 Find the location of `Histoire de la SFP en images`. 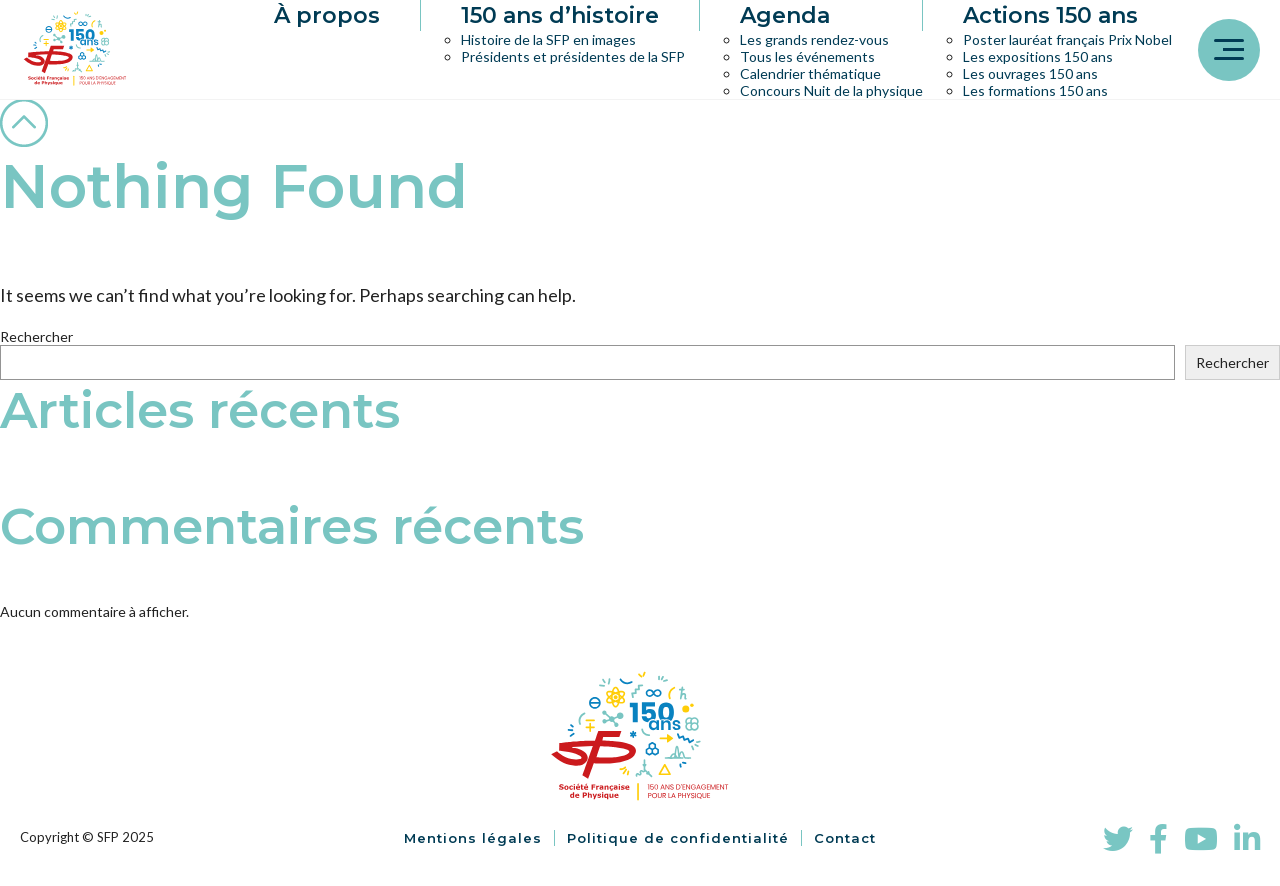

Histoire de la SFP en images is located at coordinates (548, 39).